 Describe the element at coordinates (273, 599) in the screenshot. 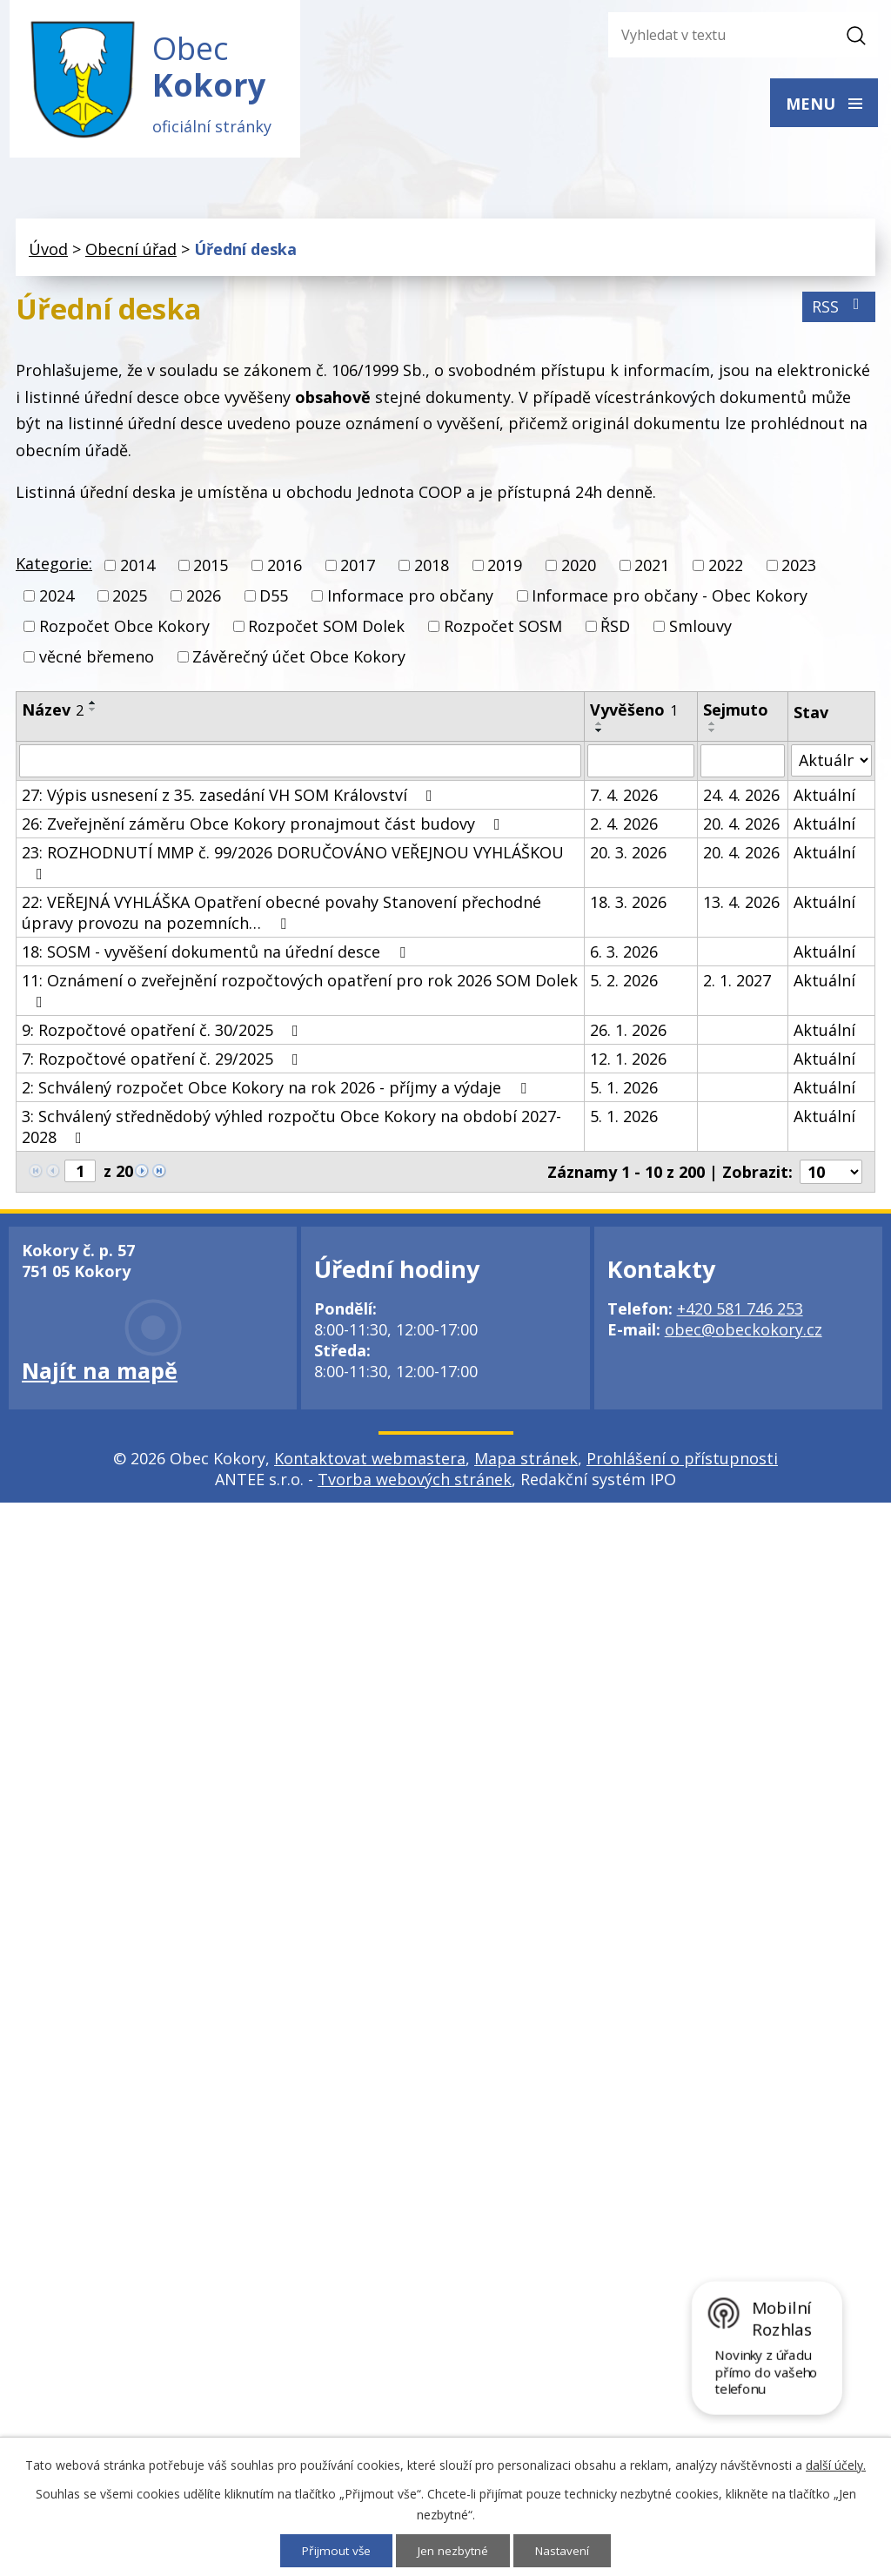

I see `D55` at that location.